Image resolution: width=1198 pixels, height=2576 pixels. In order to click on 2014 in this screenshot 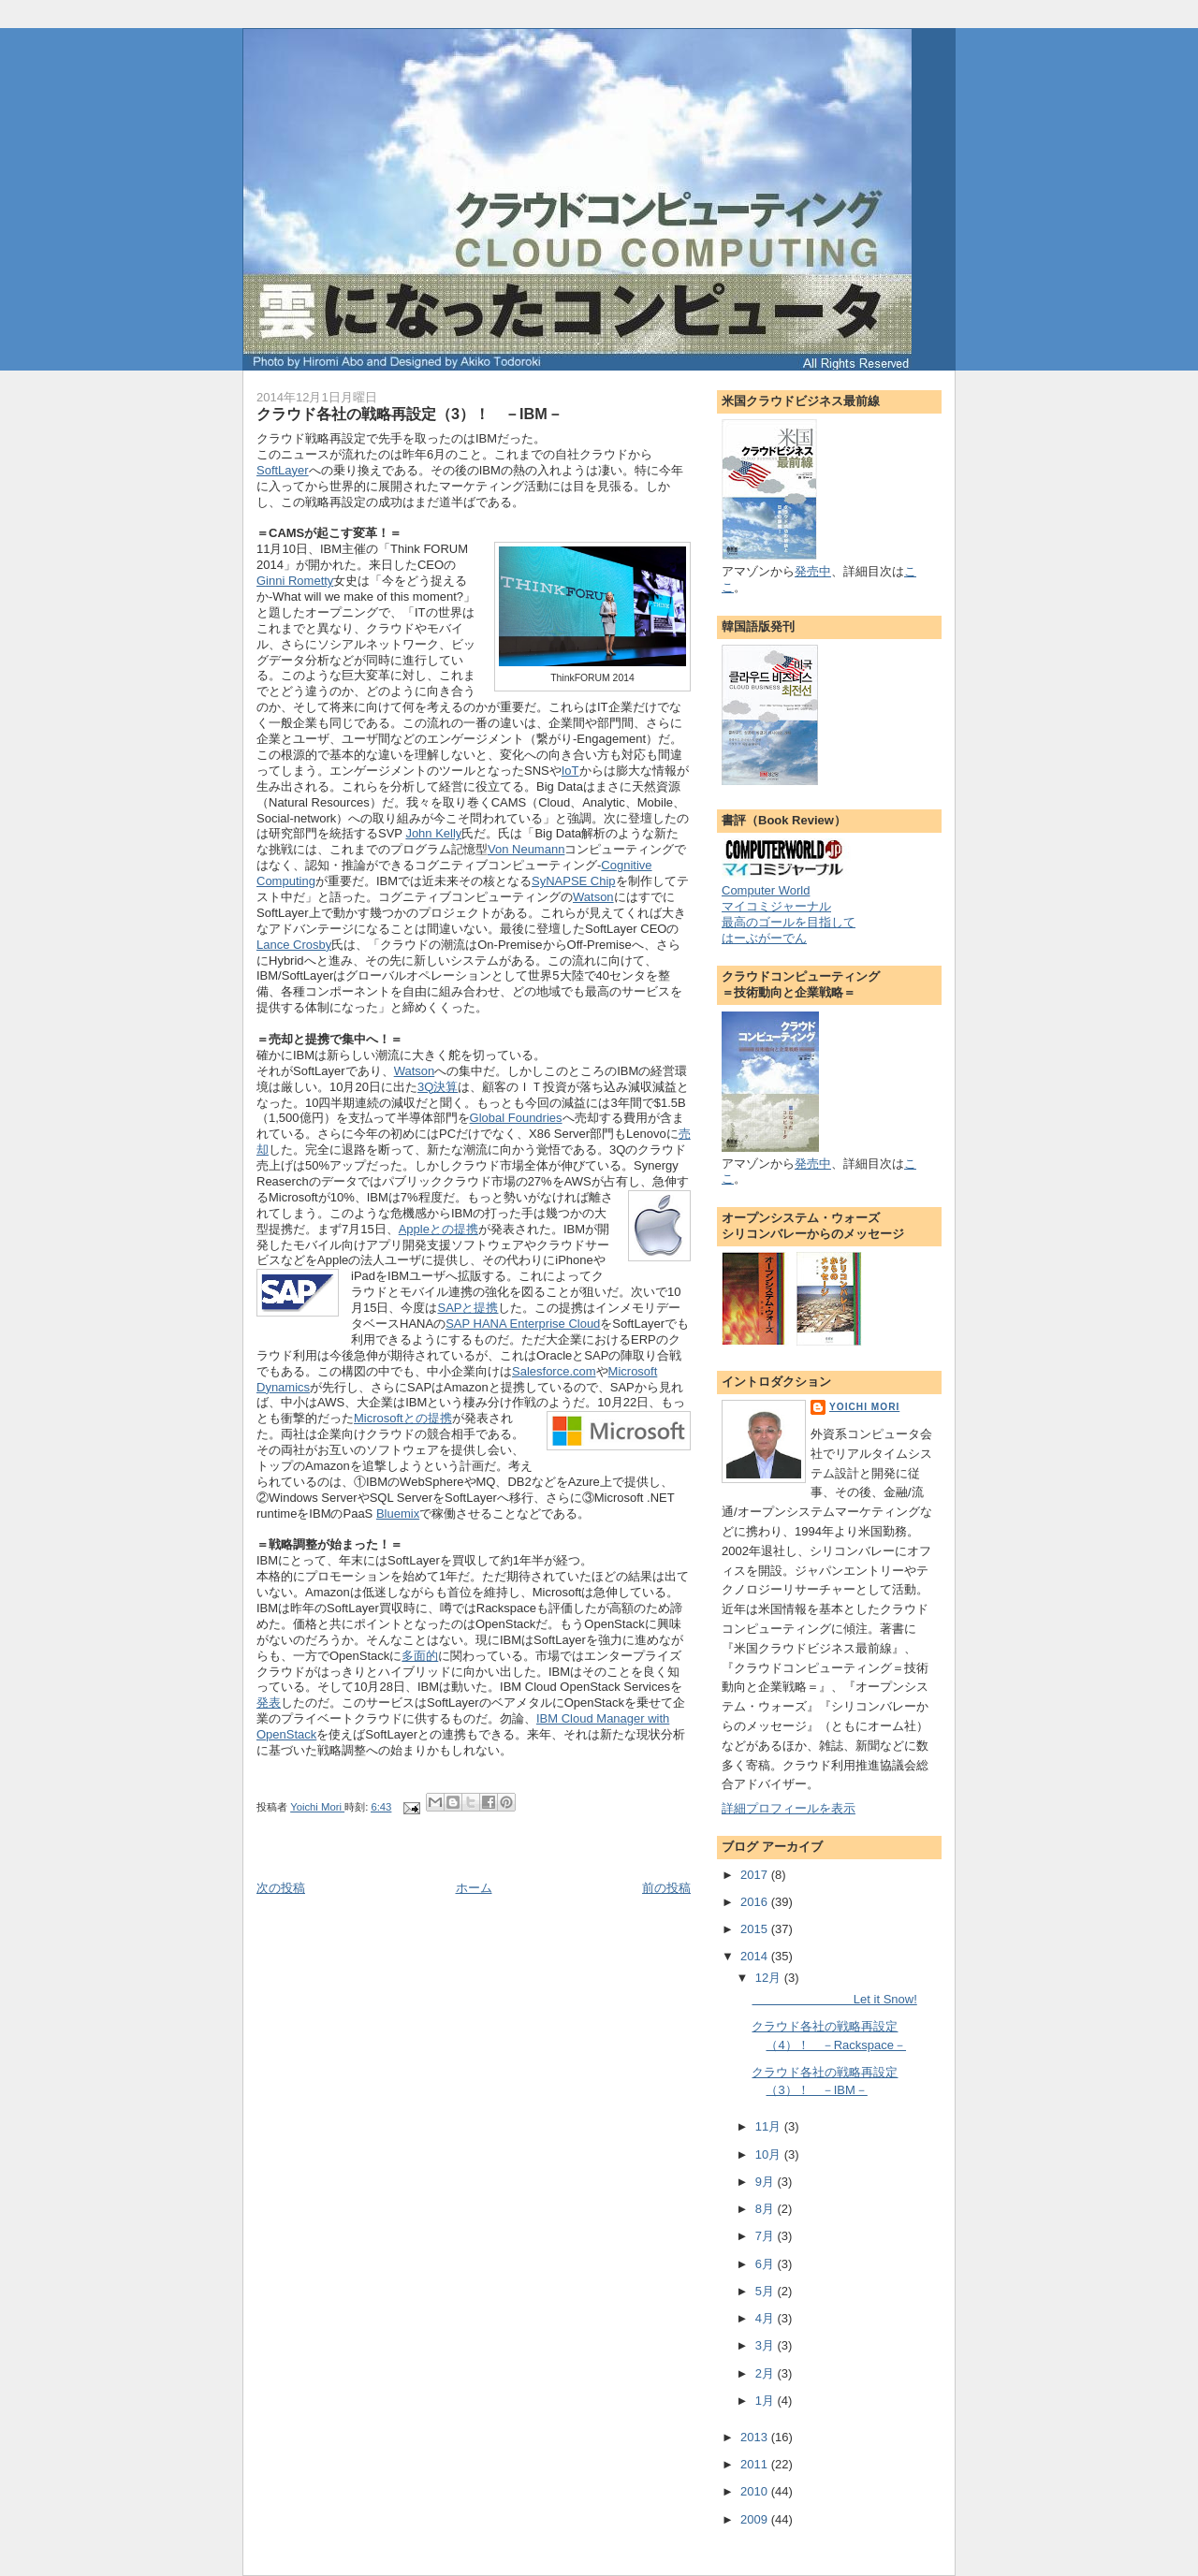, I will do `click(755, 1956)`.